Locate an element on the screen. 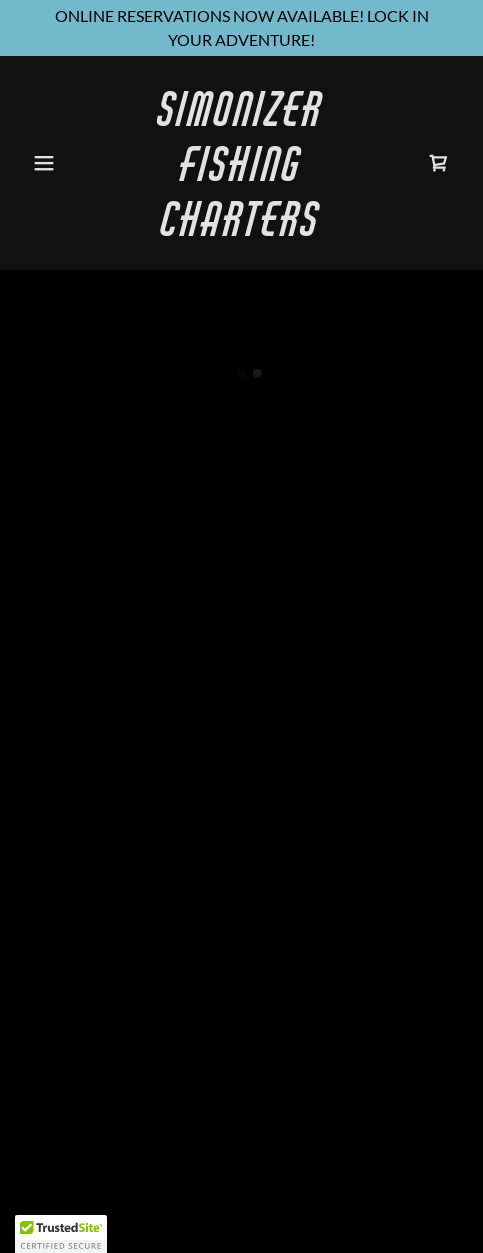 Image resolution: width=483 pixels, height=1253 pixels. [link] is located at coordinates (241, 229).